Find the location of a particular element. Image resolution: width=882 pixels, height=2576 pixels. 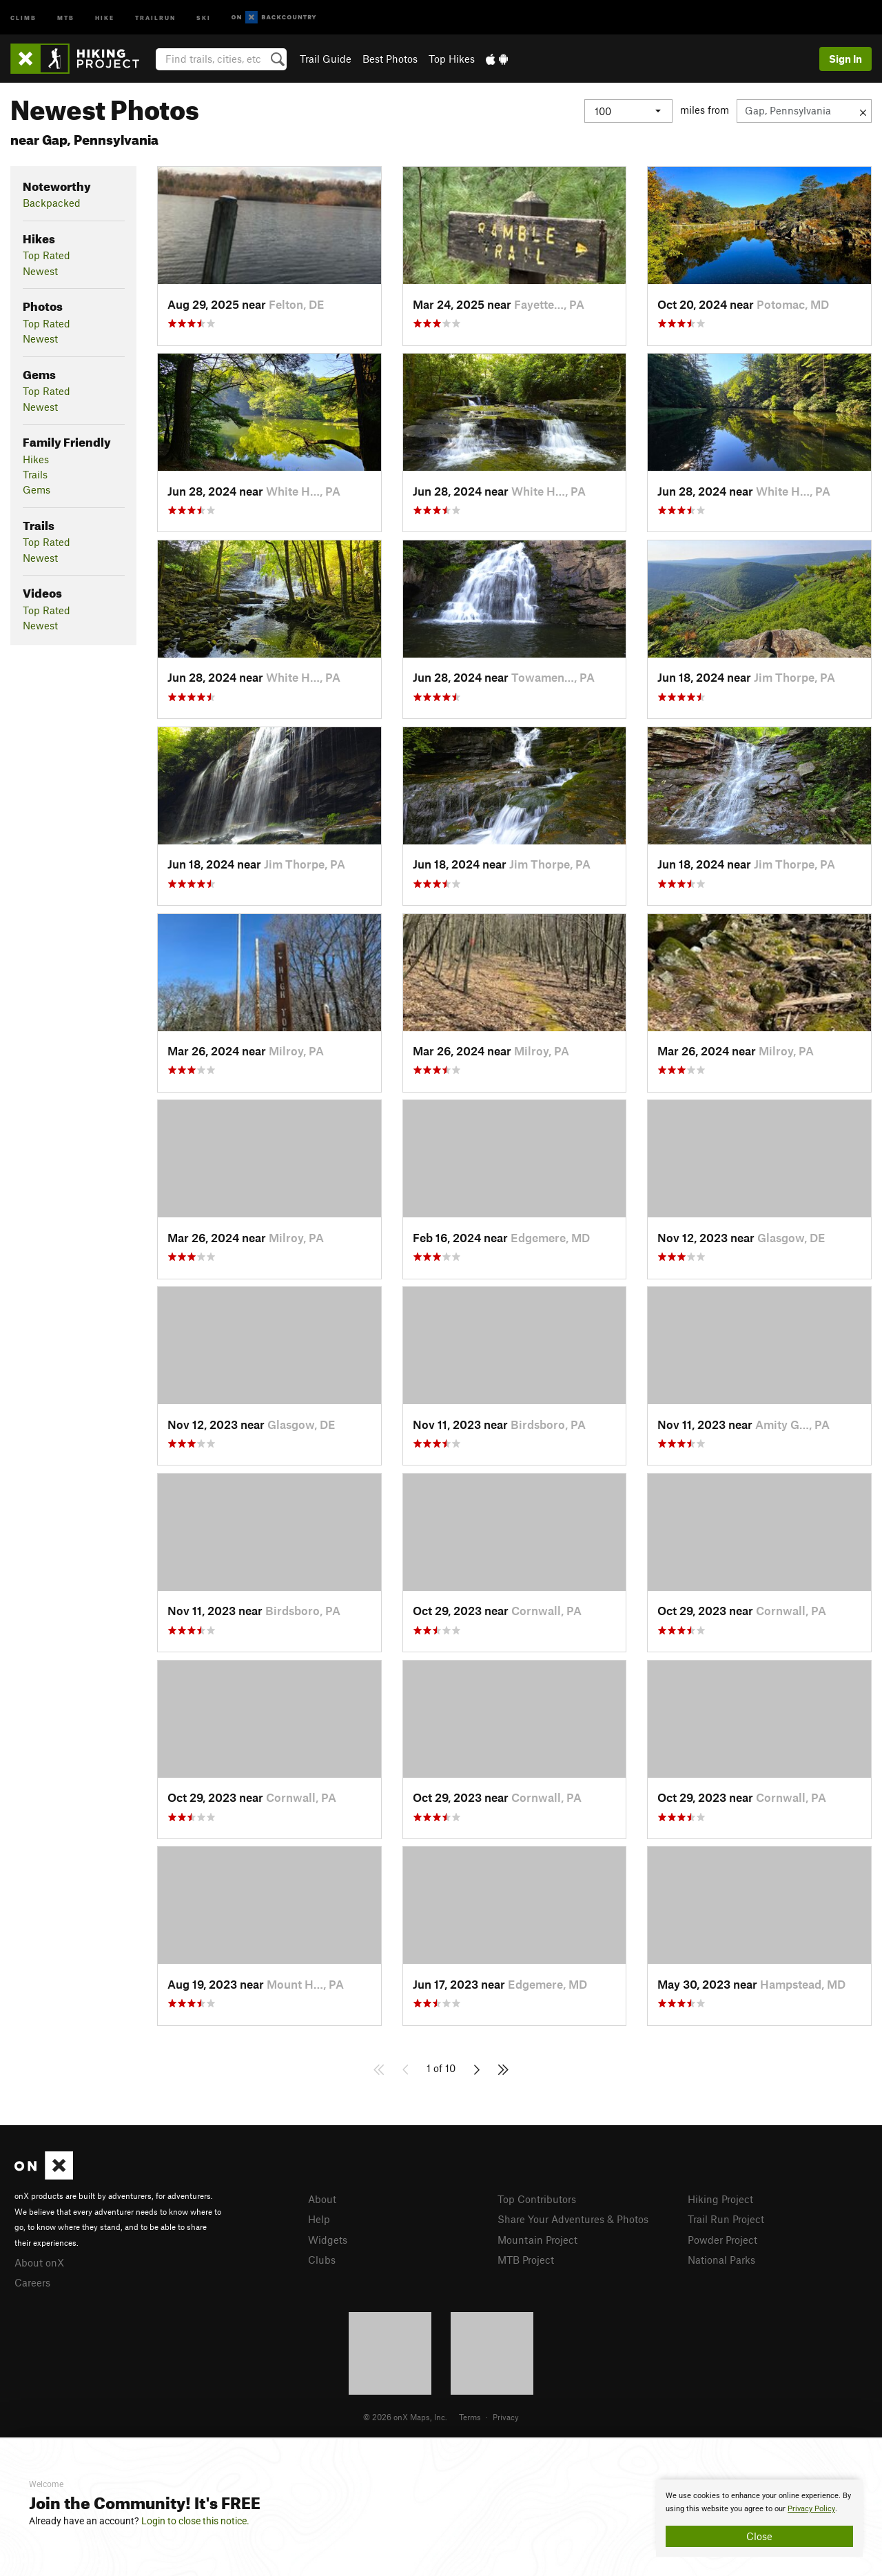

[document] is located at coordinates (759, 2518).